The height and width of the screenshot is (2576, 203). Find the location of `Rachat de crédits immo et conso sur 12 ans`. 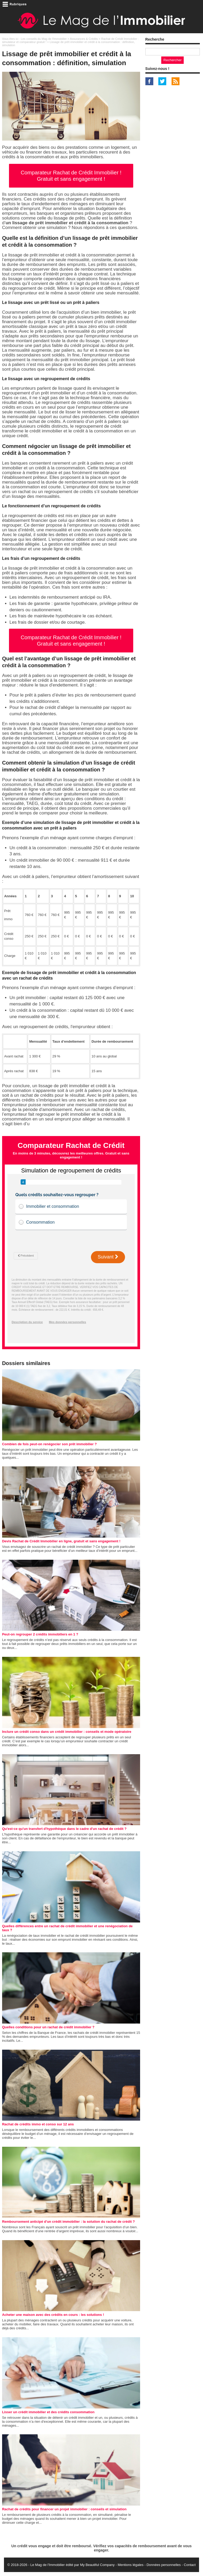

Rachat de crédits immo et conso sur 12 ans is located at coordinates (38, 2124).